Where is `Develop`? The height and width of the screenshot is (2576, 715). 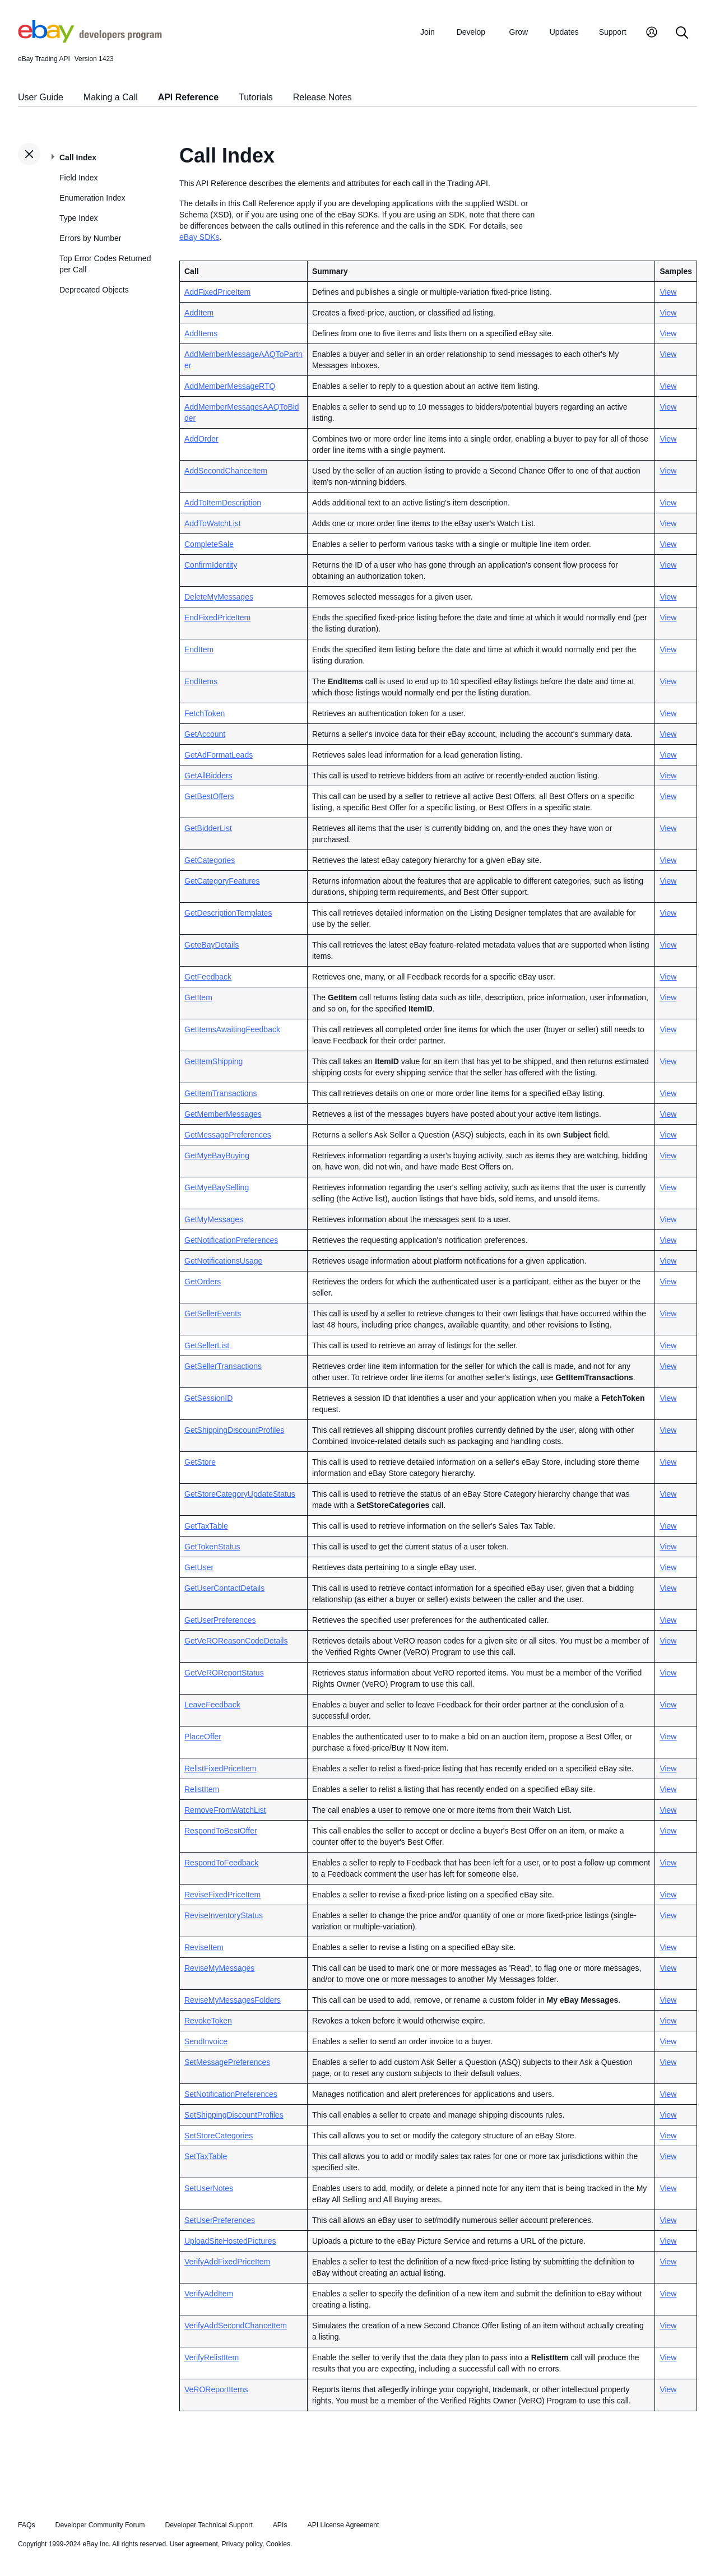 Develop is located at coordinates (471, 31).